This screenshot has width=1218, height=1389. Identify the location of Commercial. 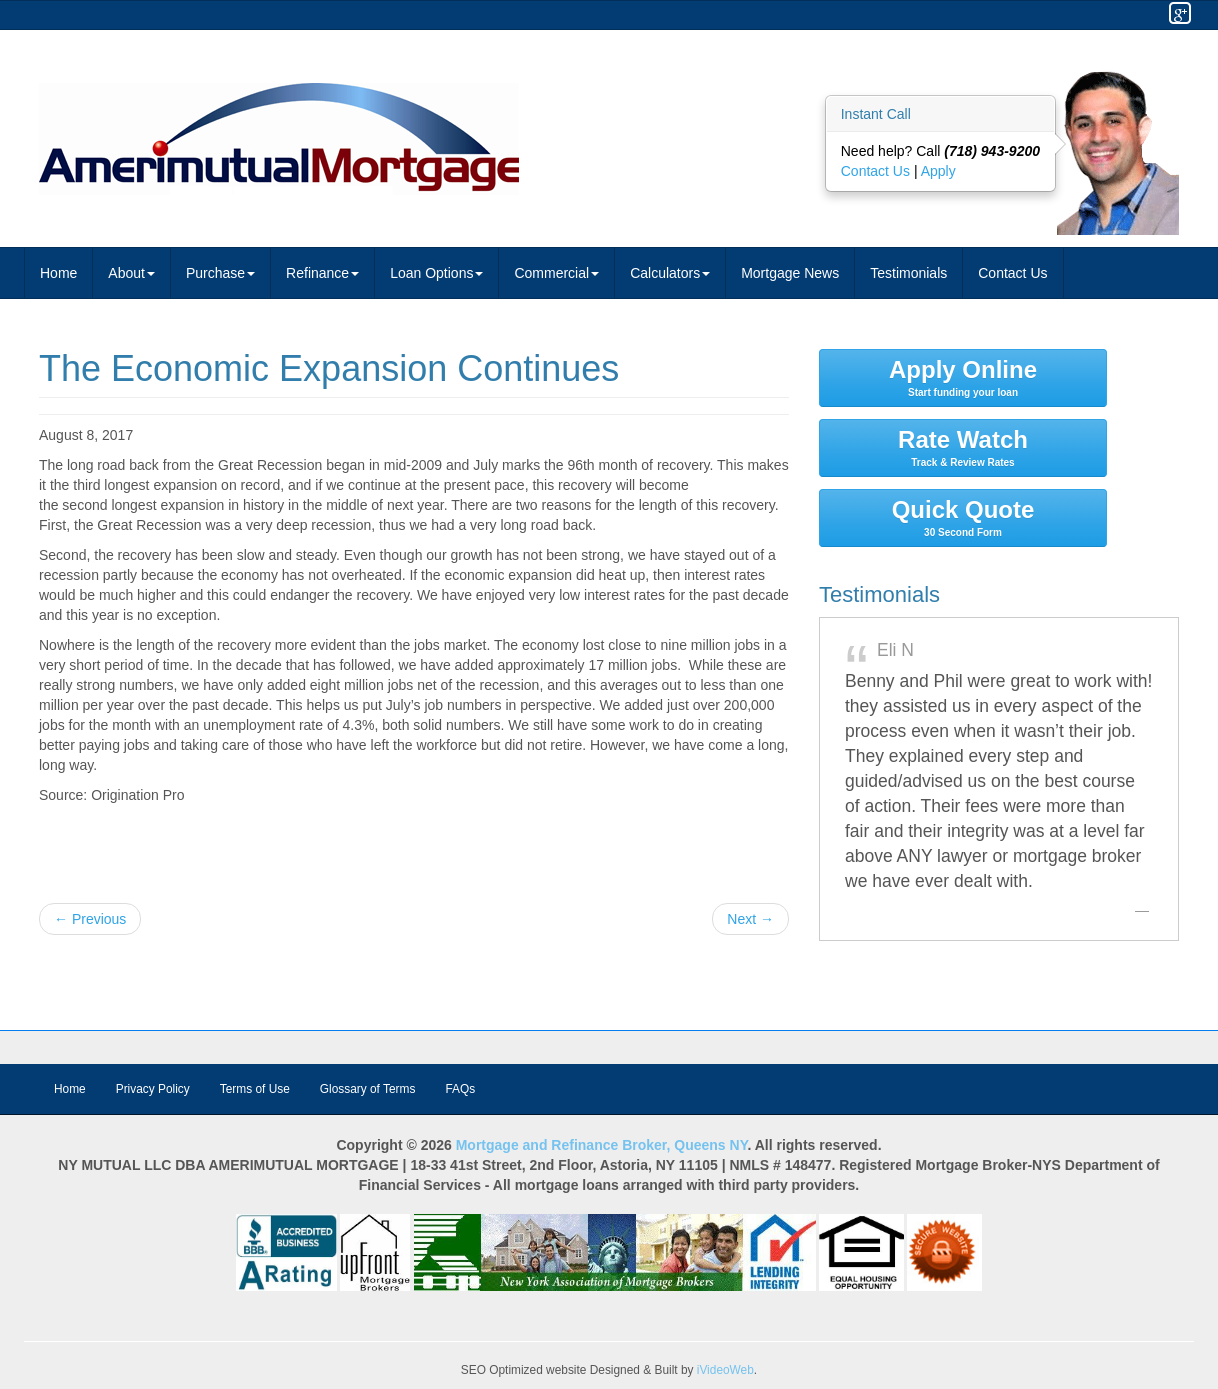
(556, 273).